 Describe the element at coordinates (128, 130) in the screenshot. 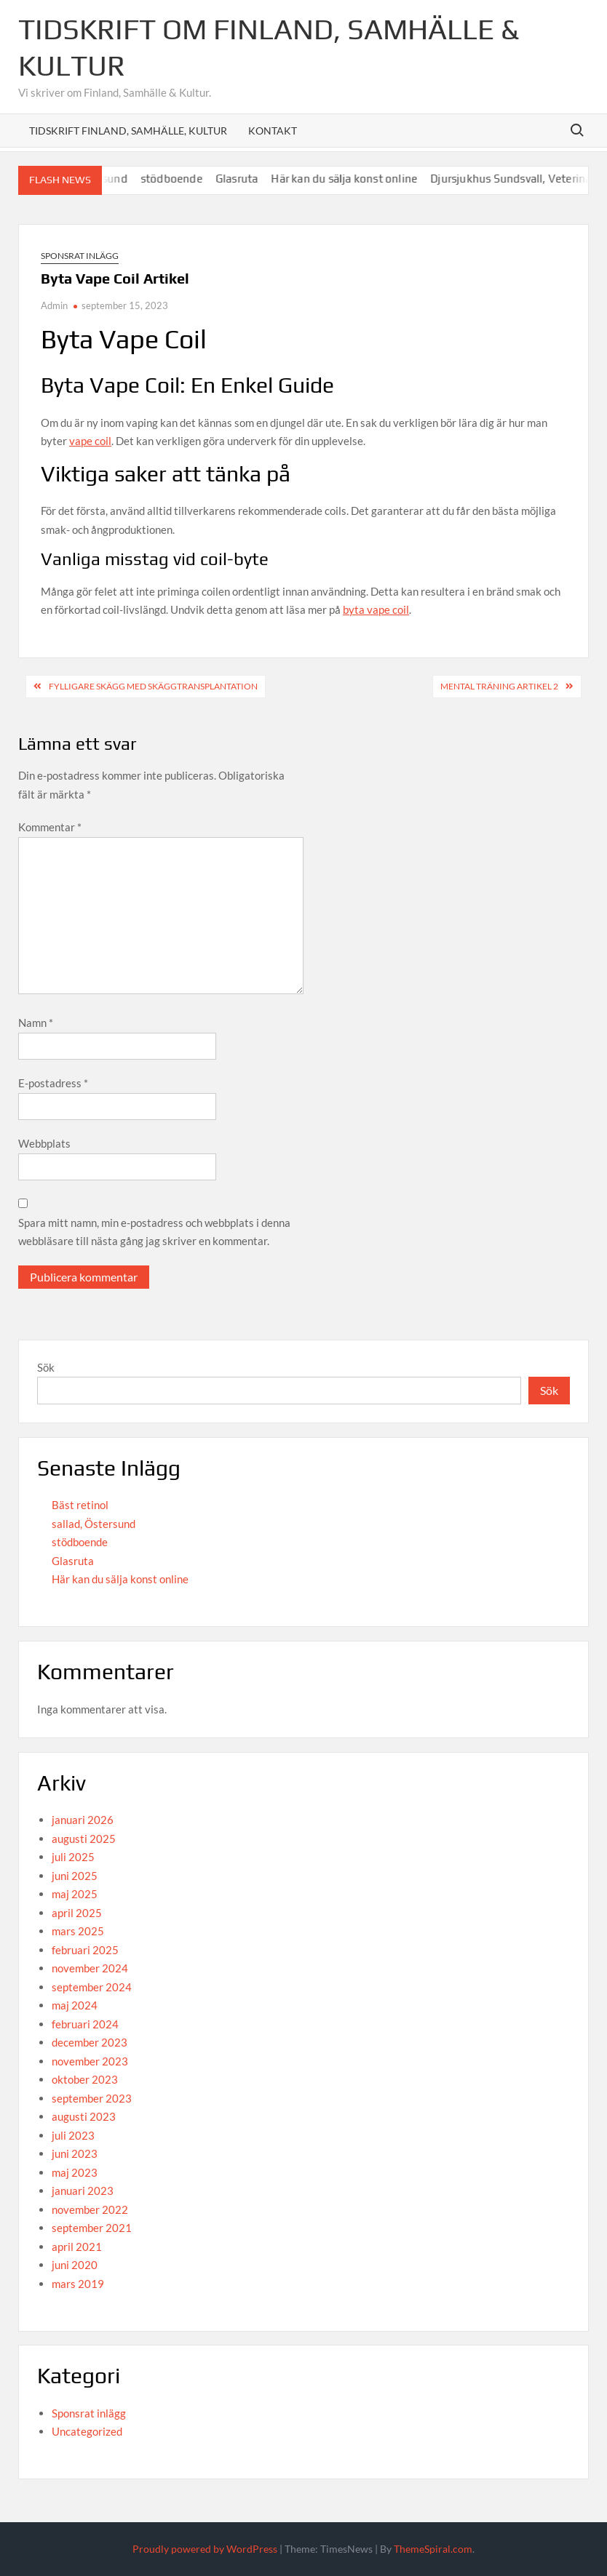

I see `Tidskrift Finland, Samhälle, Kultur` at that location.